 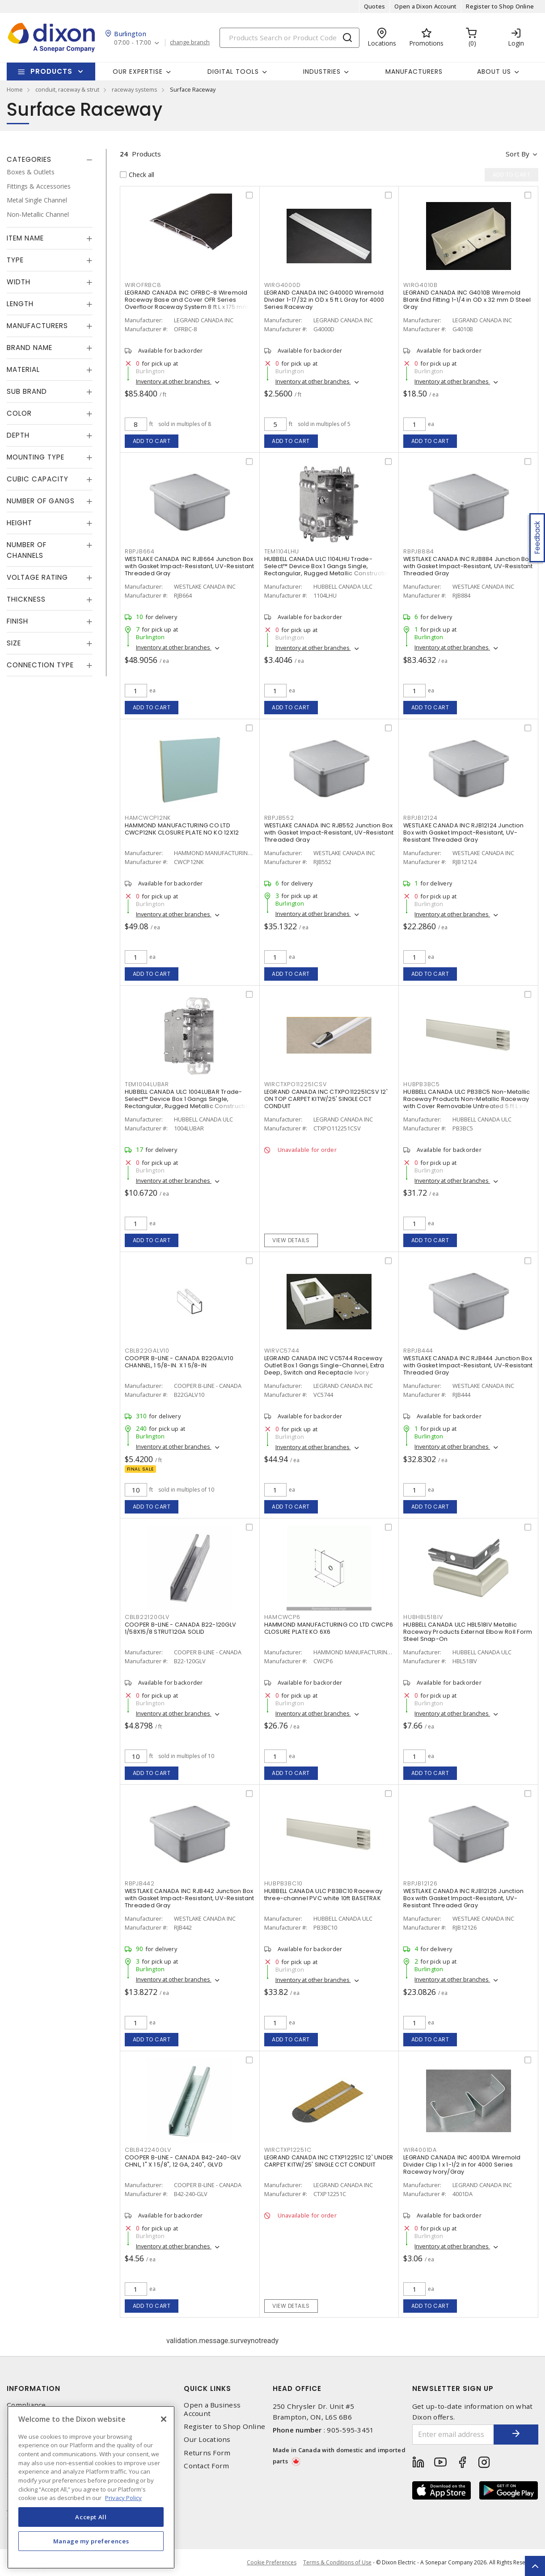 What do you see at coordinates (420, 818) in the screenshot?
I see `RBPJB12124` at bounding box center [420, 818].